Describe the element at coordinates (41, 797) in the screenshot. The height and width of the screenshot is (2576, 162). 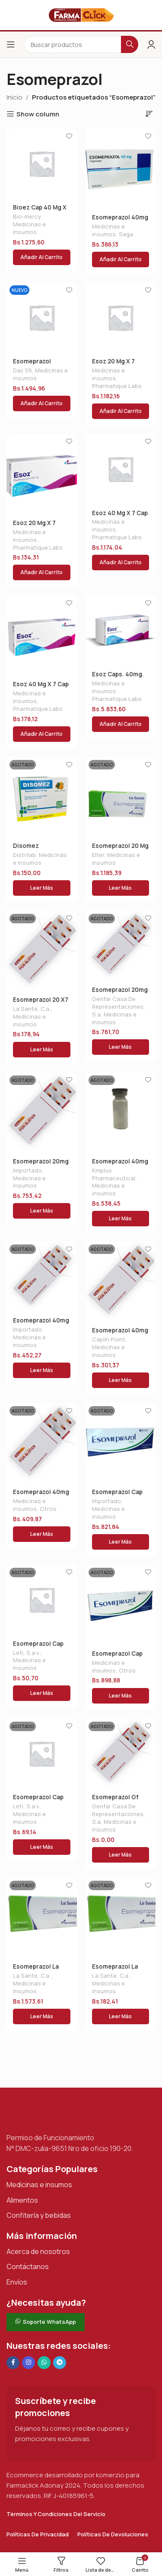
I see `[Disomez 10mg.gran.nja x1 s]` at that location.